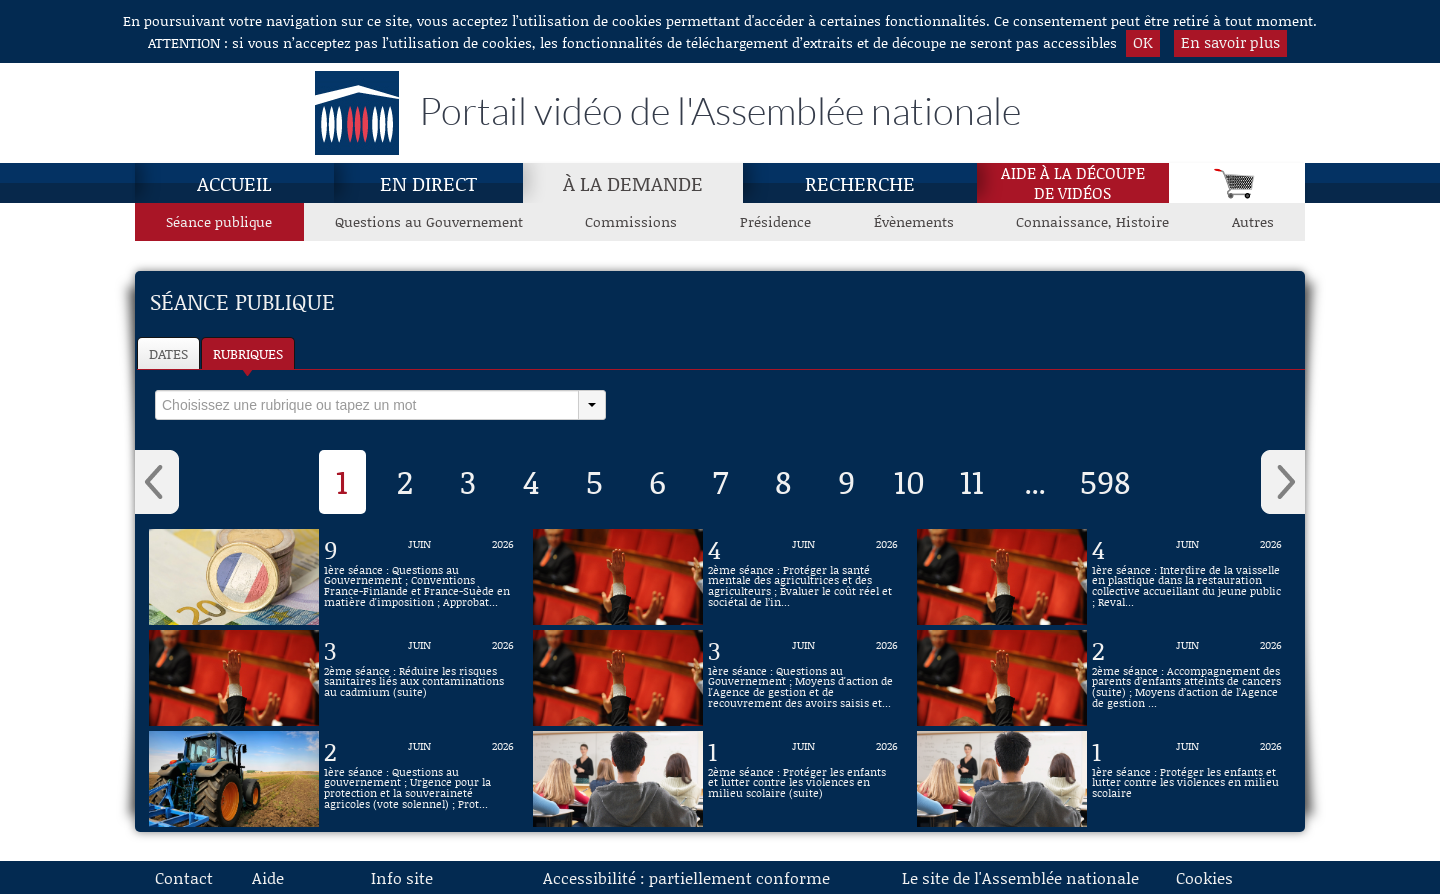 The image size is (1440, 894). I want to click on Cookies, so click(1204, 877).